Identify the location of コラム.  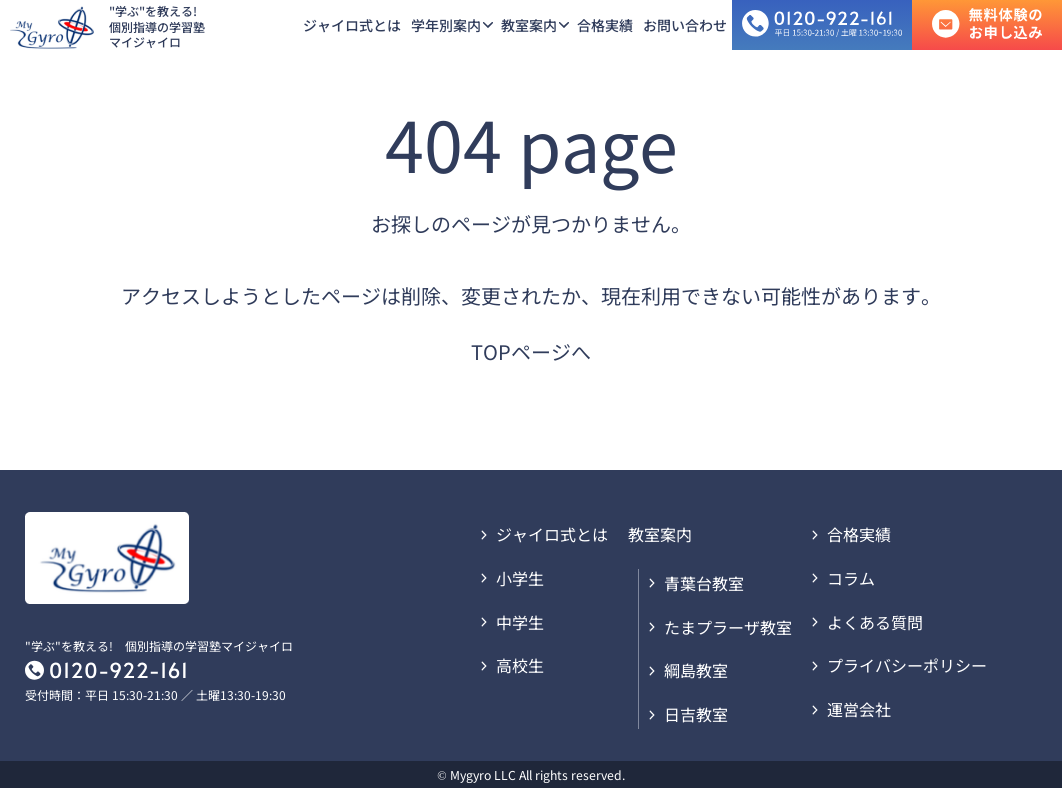
(851, 578).